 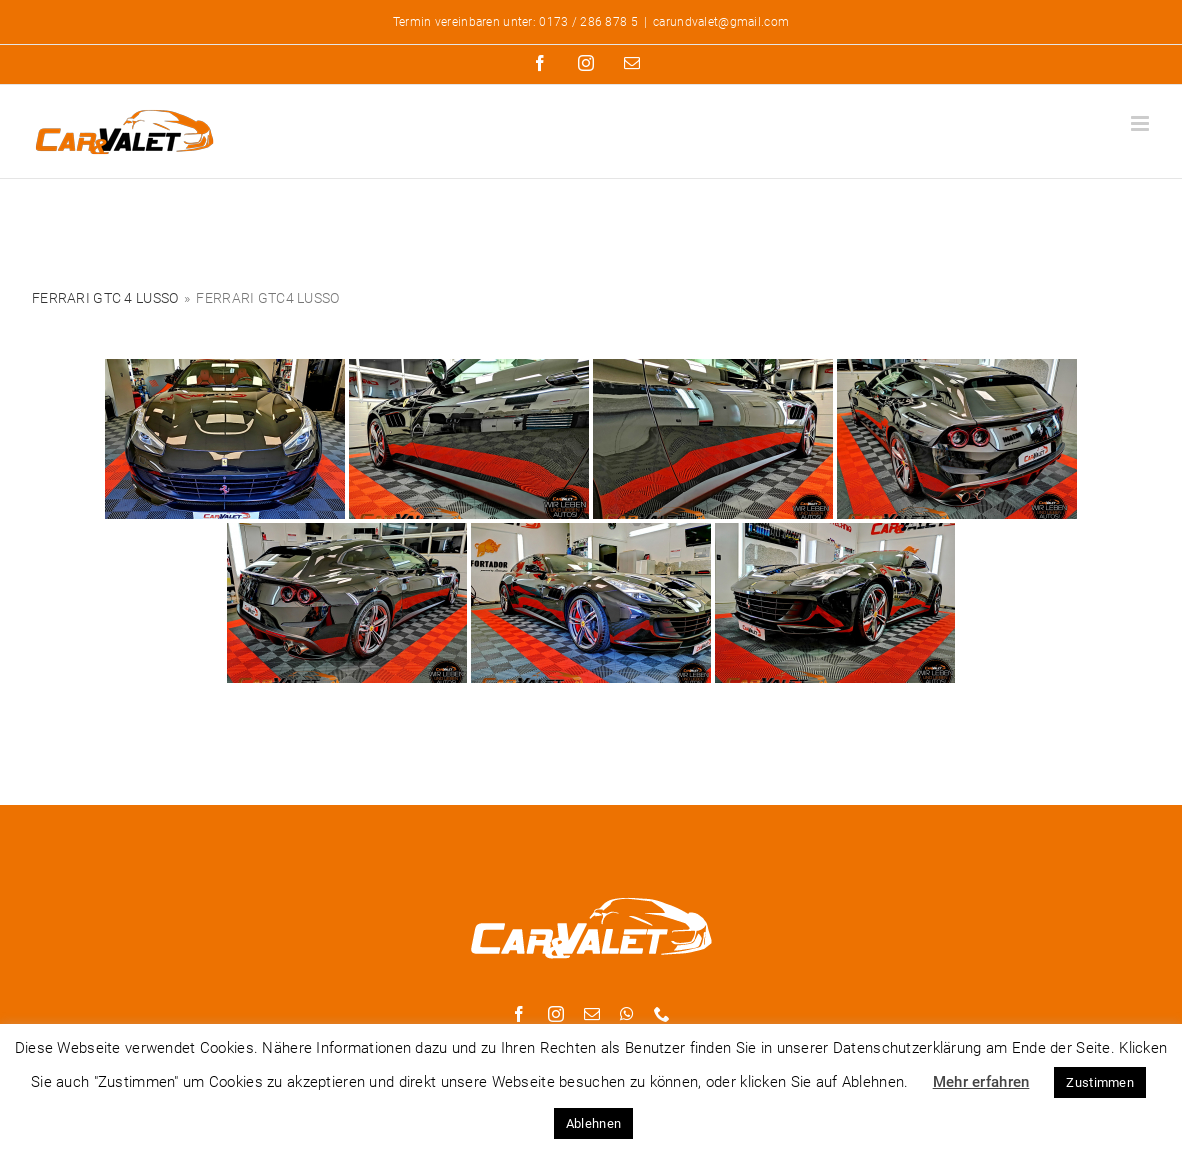 What do you see at coordinates (592, 1014) in the screenshot?
I see `[mail]` at bounding box center [592, 1014].